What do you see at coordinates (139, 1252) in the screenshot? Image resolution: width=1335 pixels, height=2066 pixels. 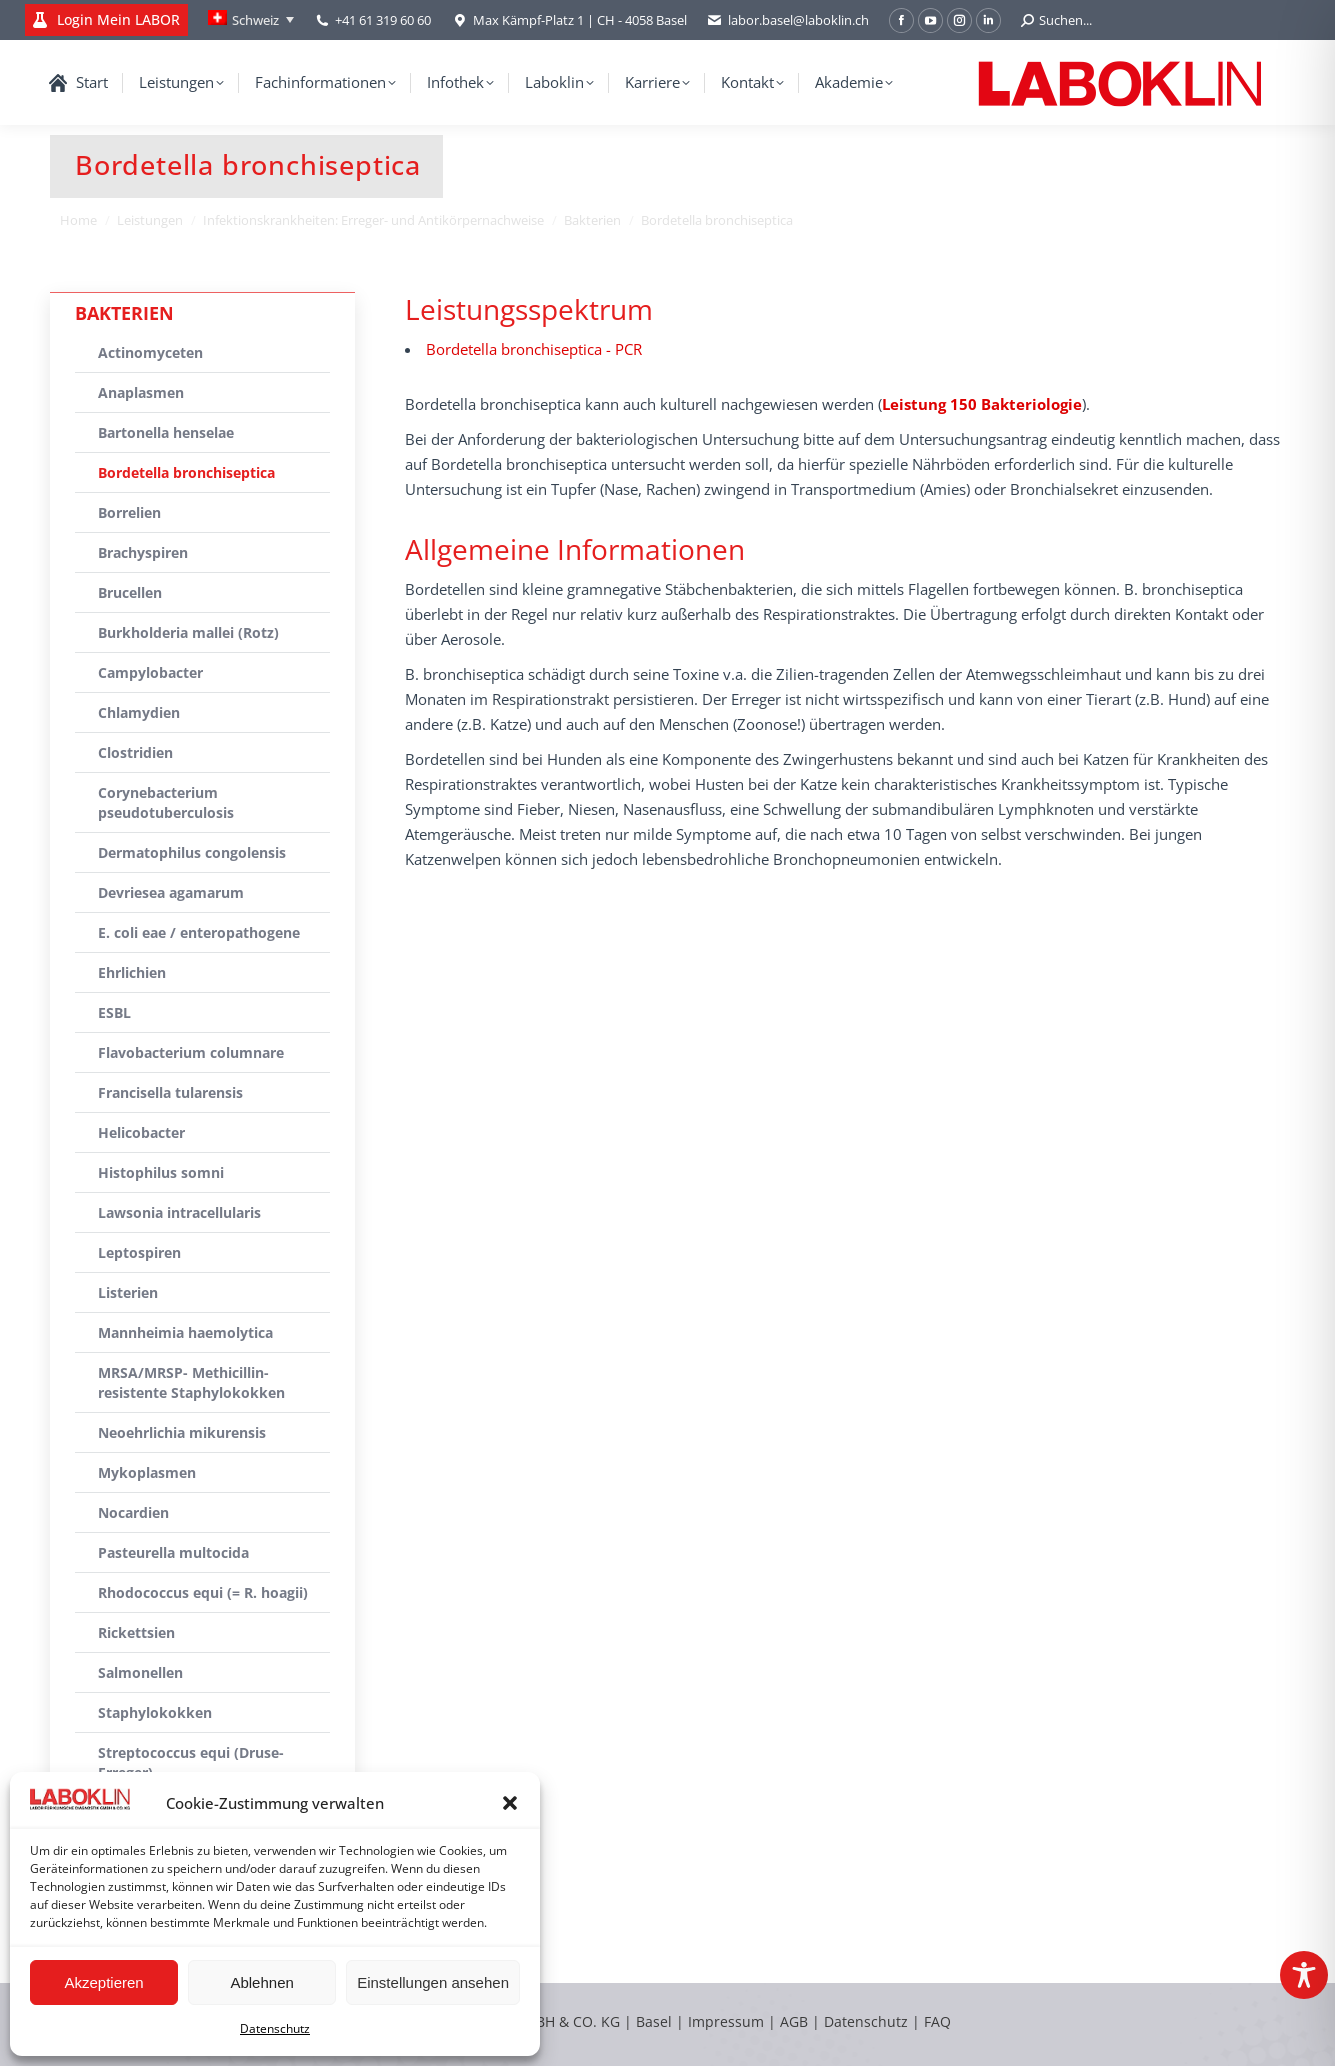 I see `Leptospiren` at bounding box center [139, 1252].